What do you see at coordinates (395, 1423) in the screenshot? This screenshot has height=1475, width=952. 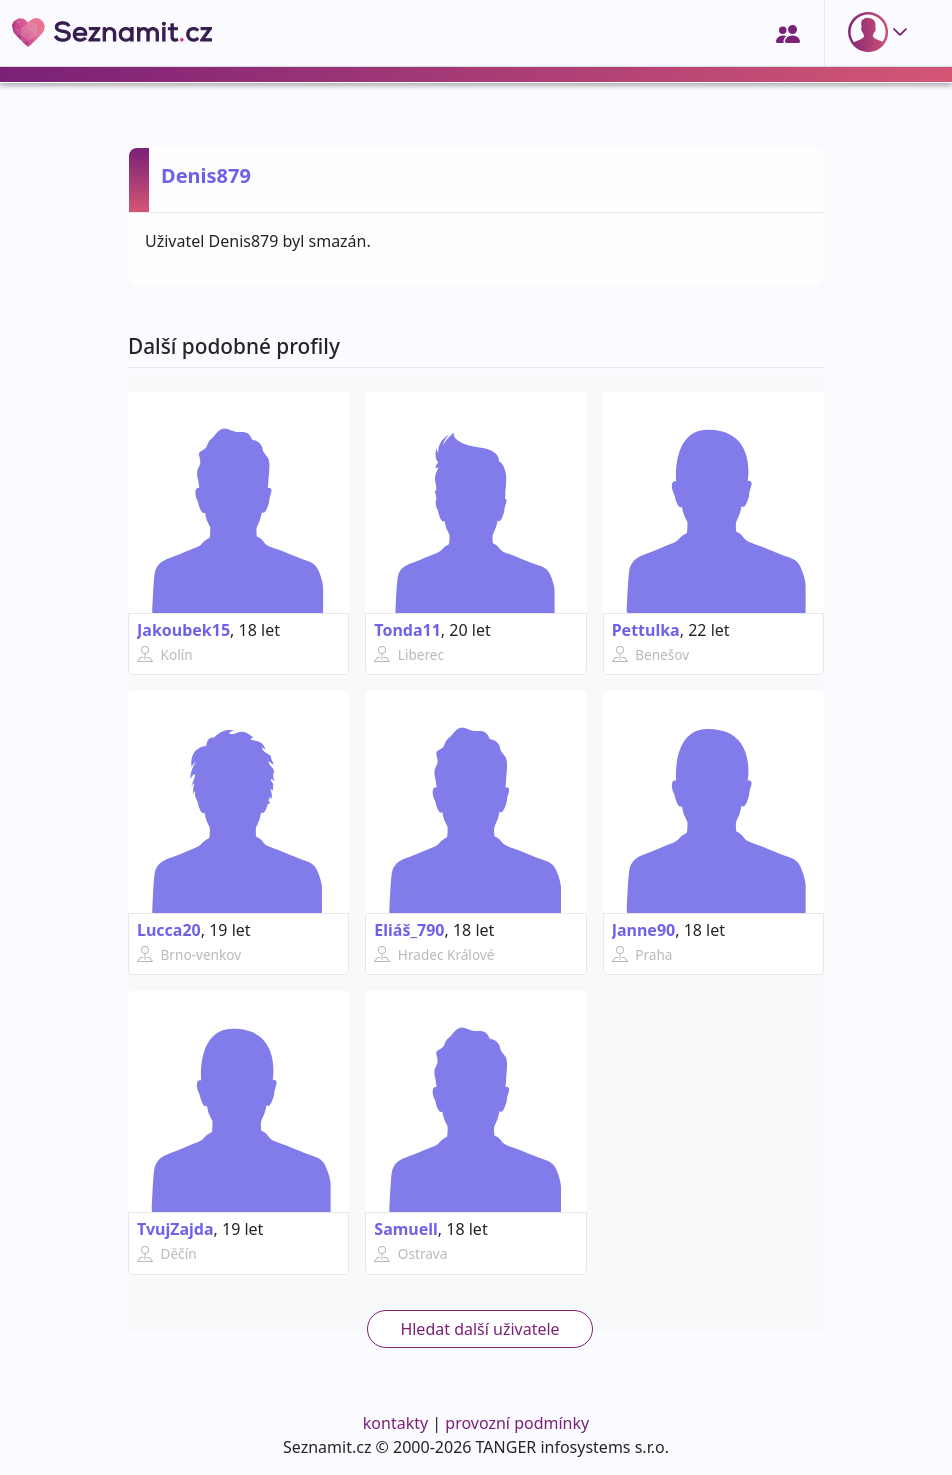 I see `kontakty` at bounding box center [395, 1423].